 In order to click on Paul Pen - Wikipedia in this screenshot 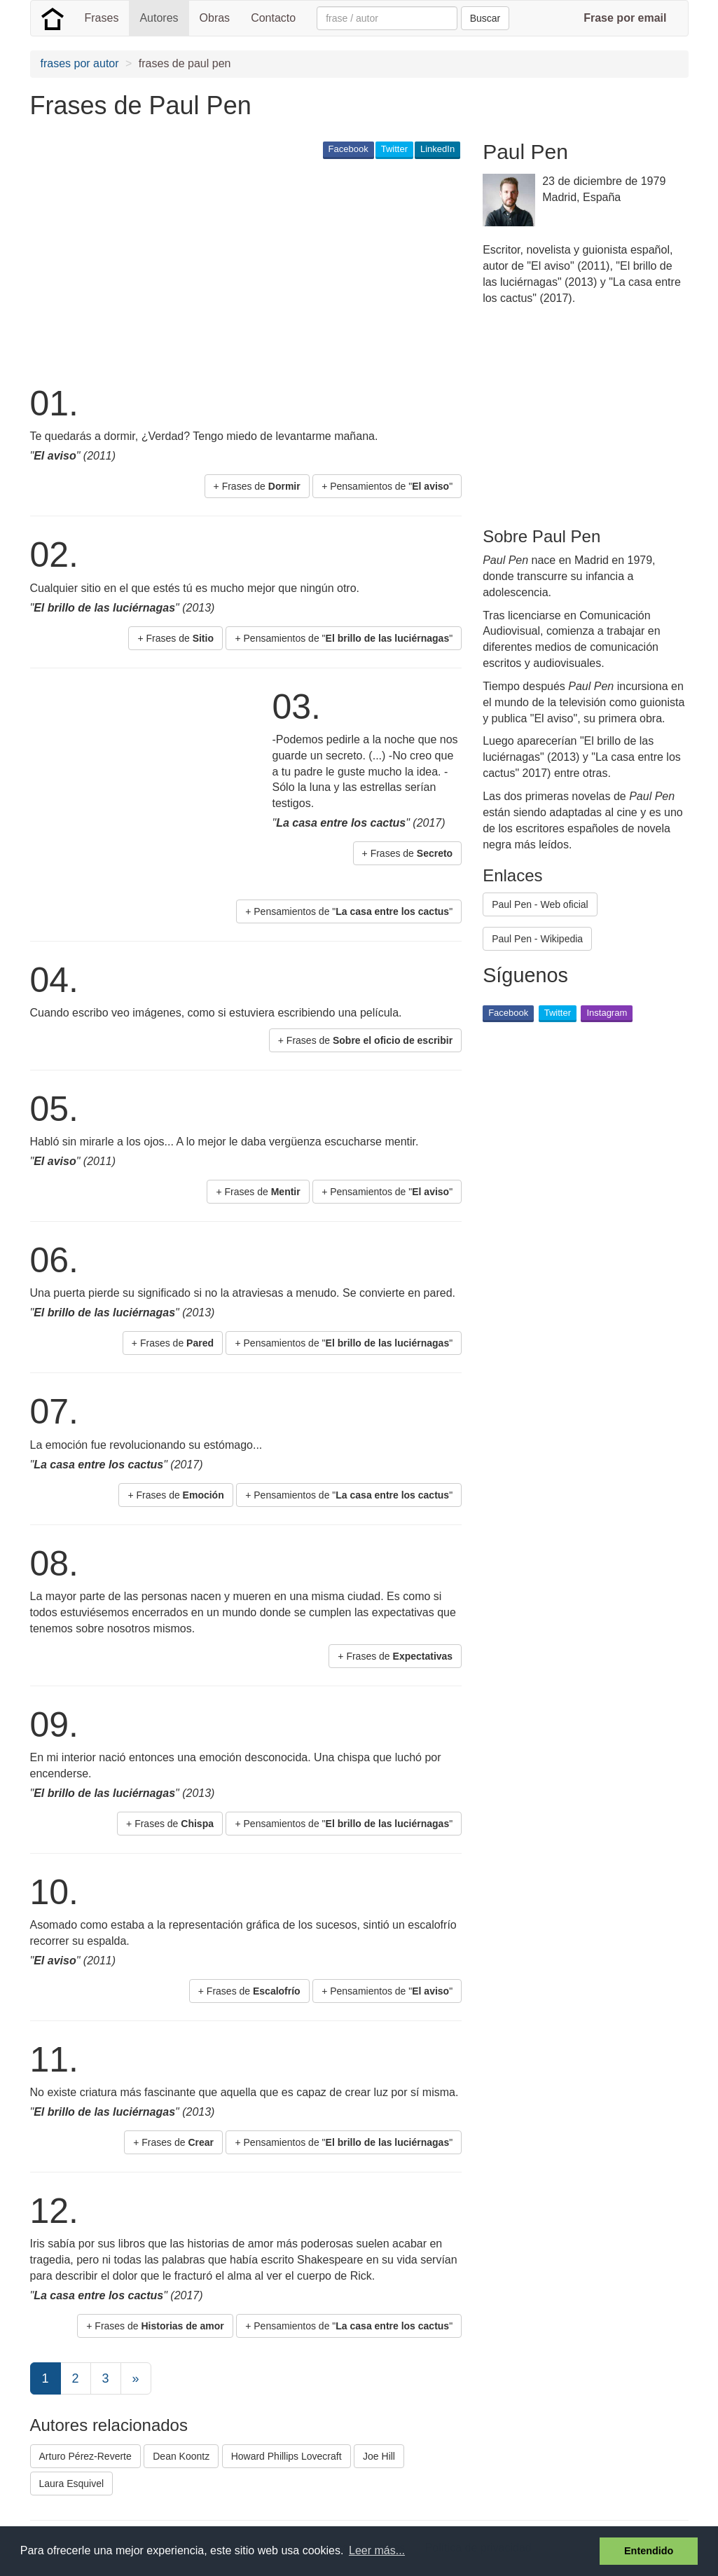, I will do `click(537, 938)`.